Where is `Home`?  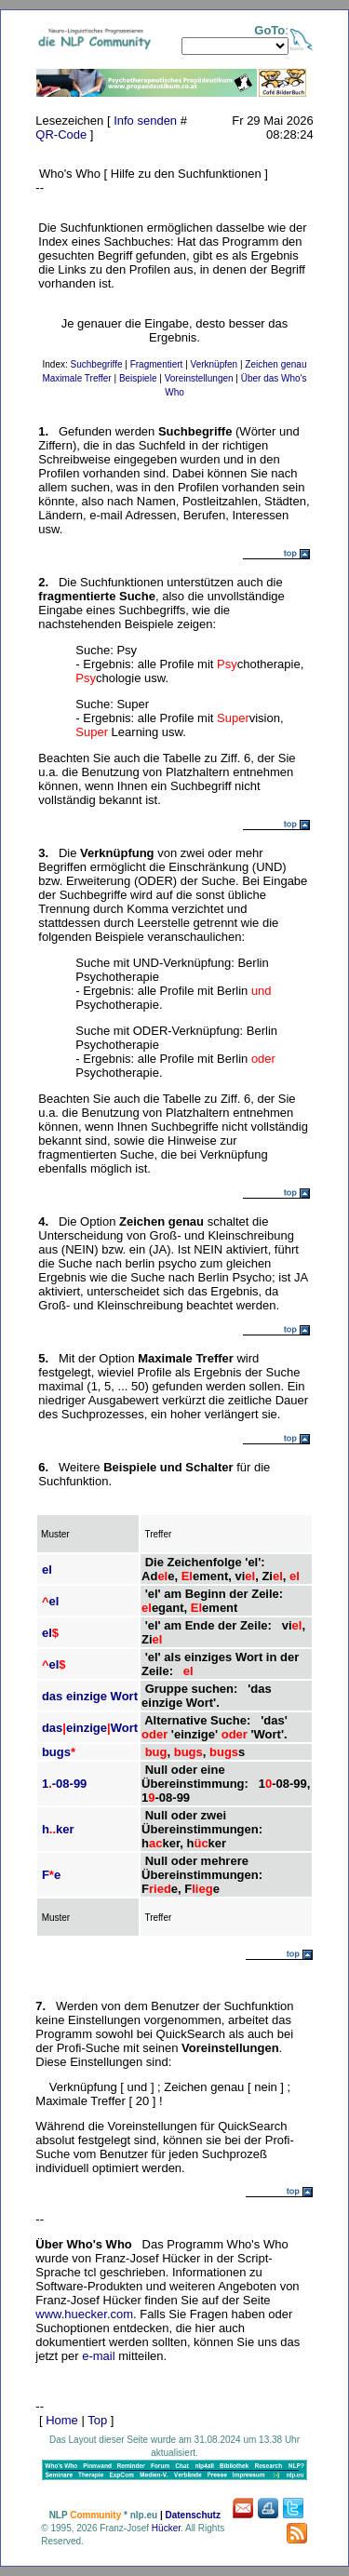
Home is located at coordinates (62, 2420).